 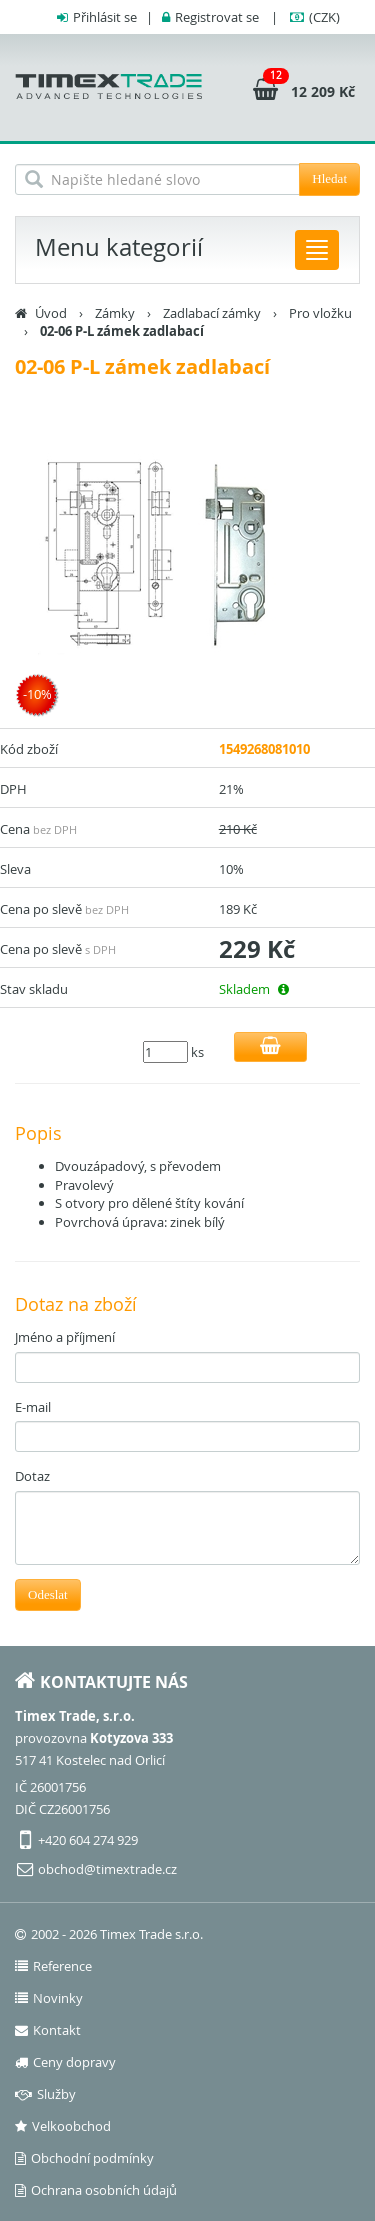 I want to click on obchod@timextrade.cz, so click(x=107, y=1869).